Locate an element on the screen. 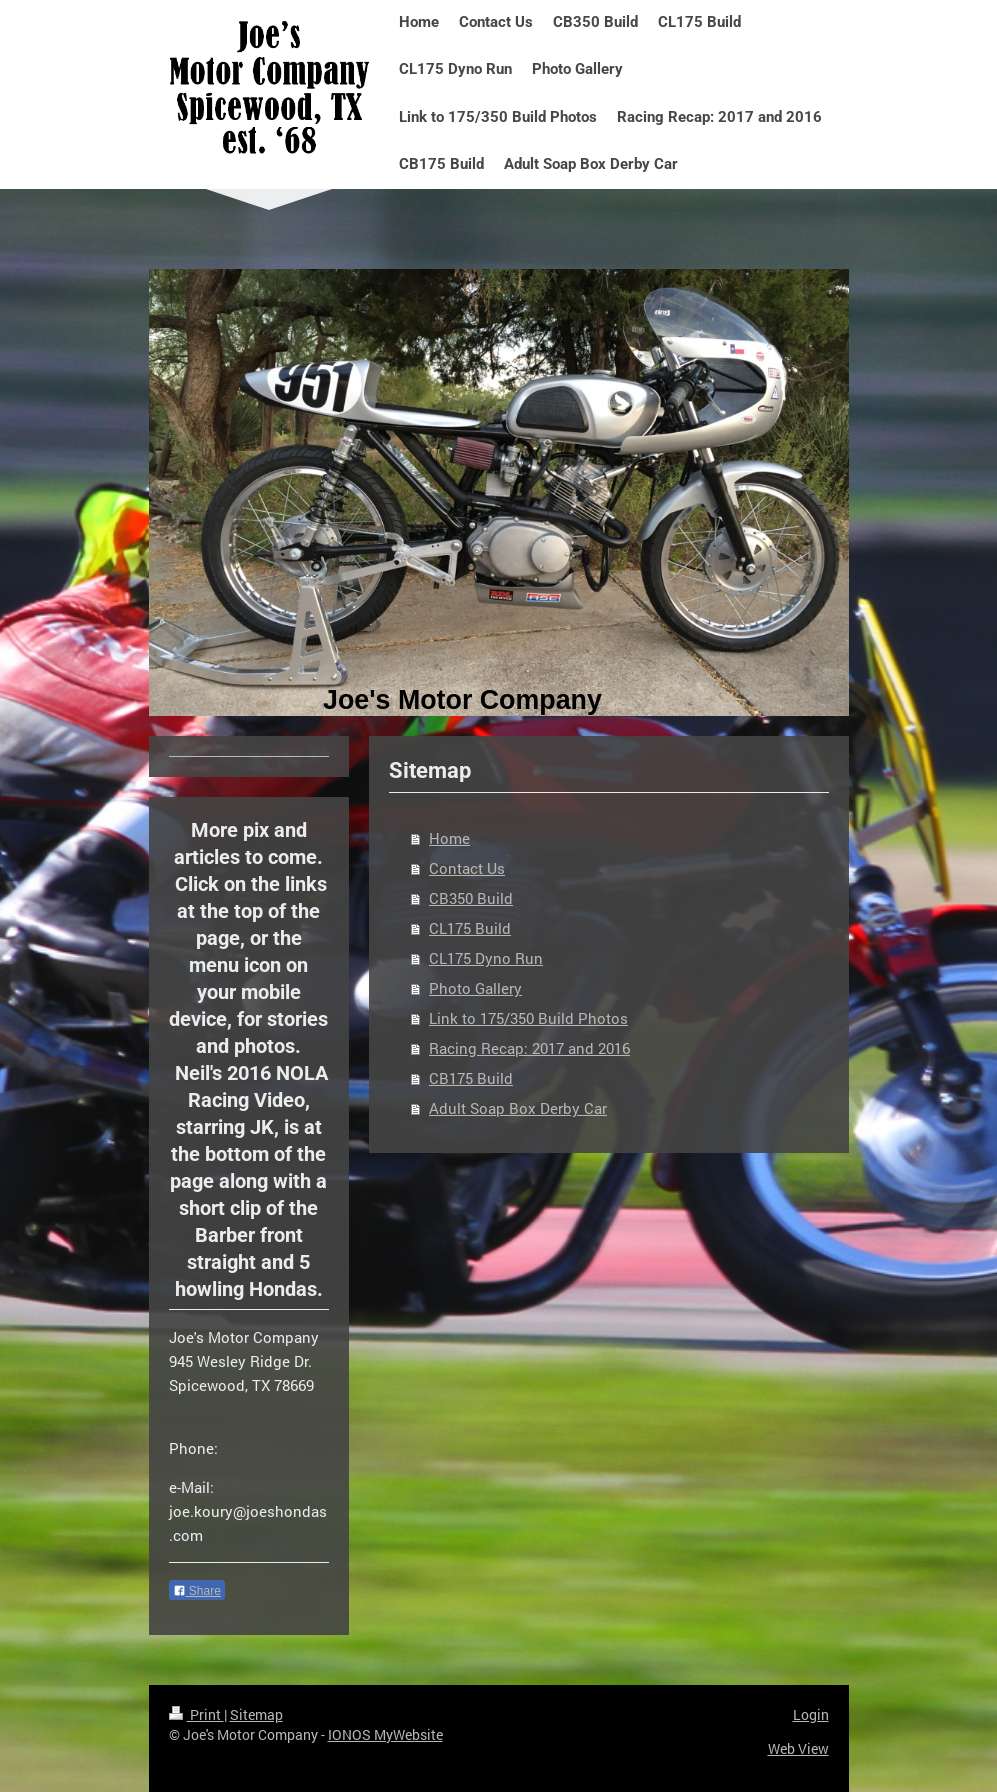 This screenshot has height=1792, width=997. Web View is located at coordinates (798, 1748).